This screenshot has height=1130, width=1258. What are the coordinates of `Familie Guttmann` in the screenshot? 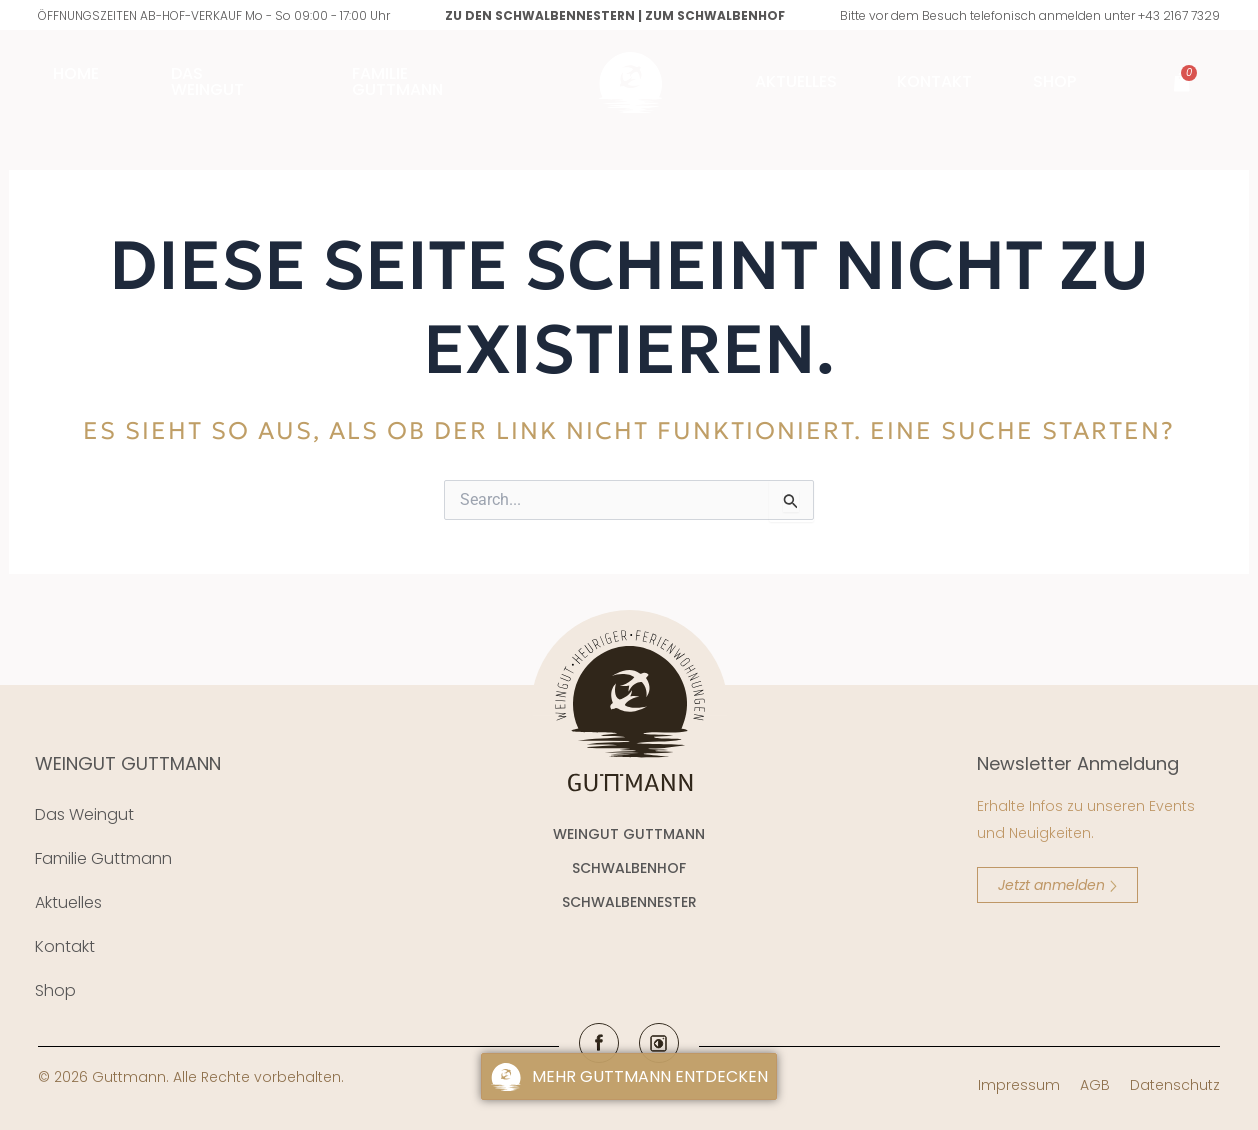 It's located at (103, 858).